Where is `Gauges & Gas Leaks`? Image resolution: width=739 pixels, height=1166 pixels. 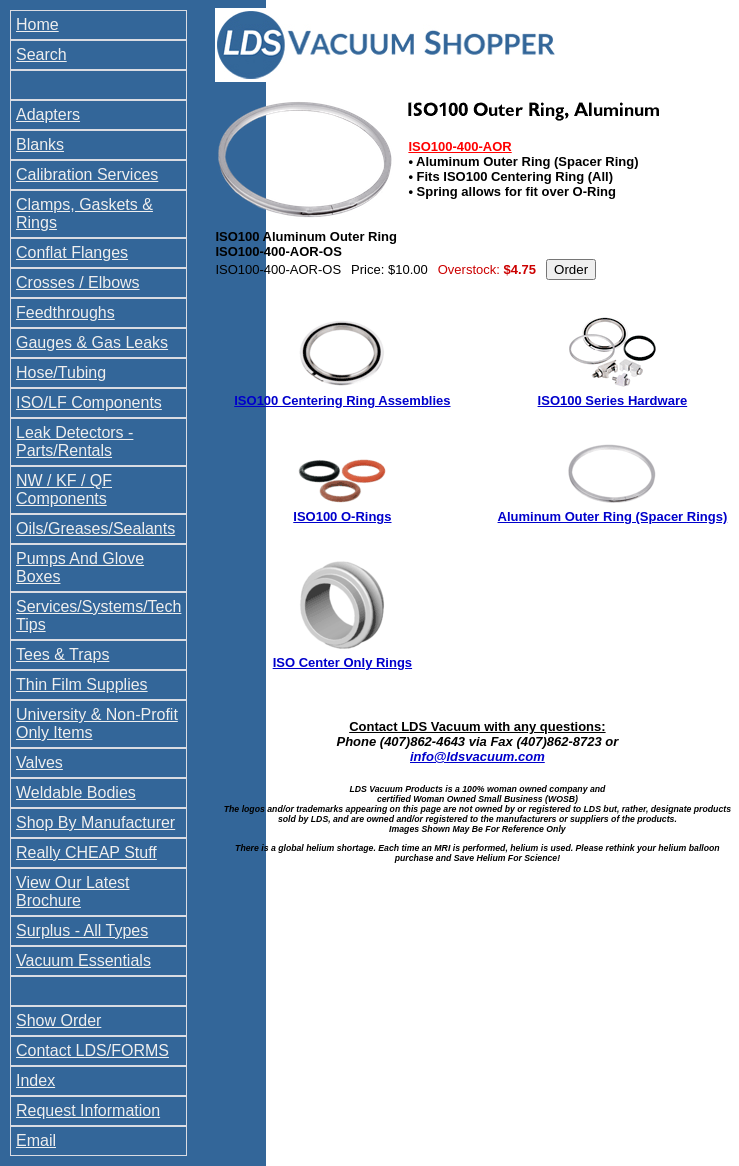
Gauges & Gas Leaks is located at coordinates (92, 342).